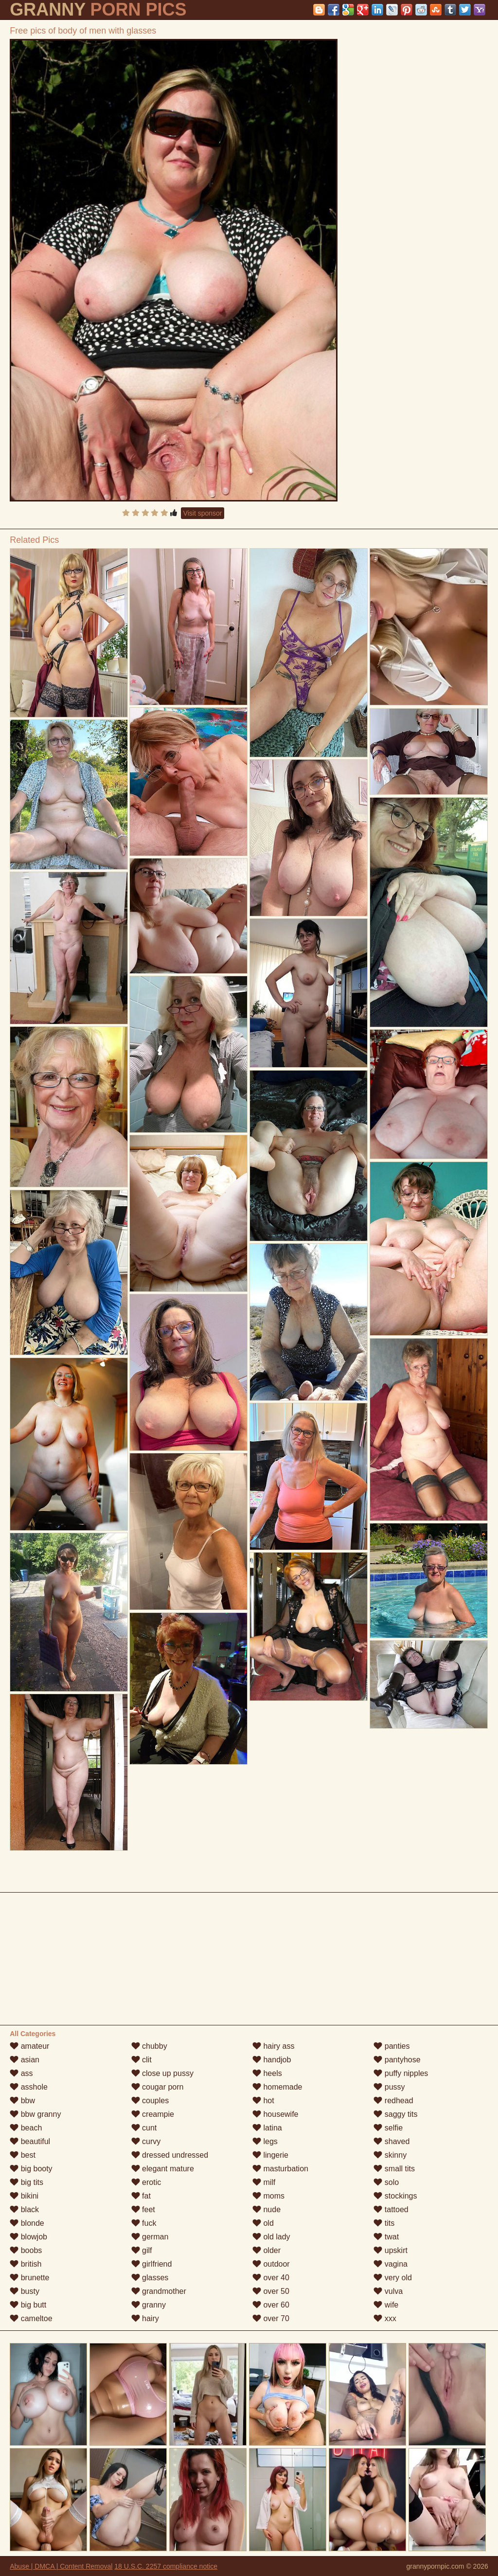 Image resolution: width=498 pixels, height=2576 pixels. I want to click on nude, so click(266, 2209).